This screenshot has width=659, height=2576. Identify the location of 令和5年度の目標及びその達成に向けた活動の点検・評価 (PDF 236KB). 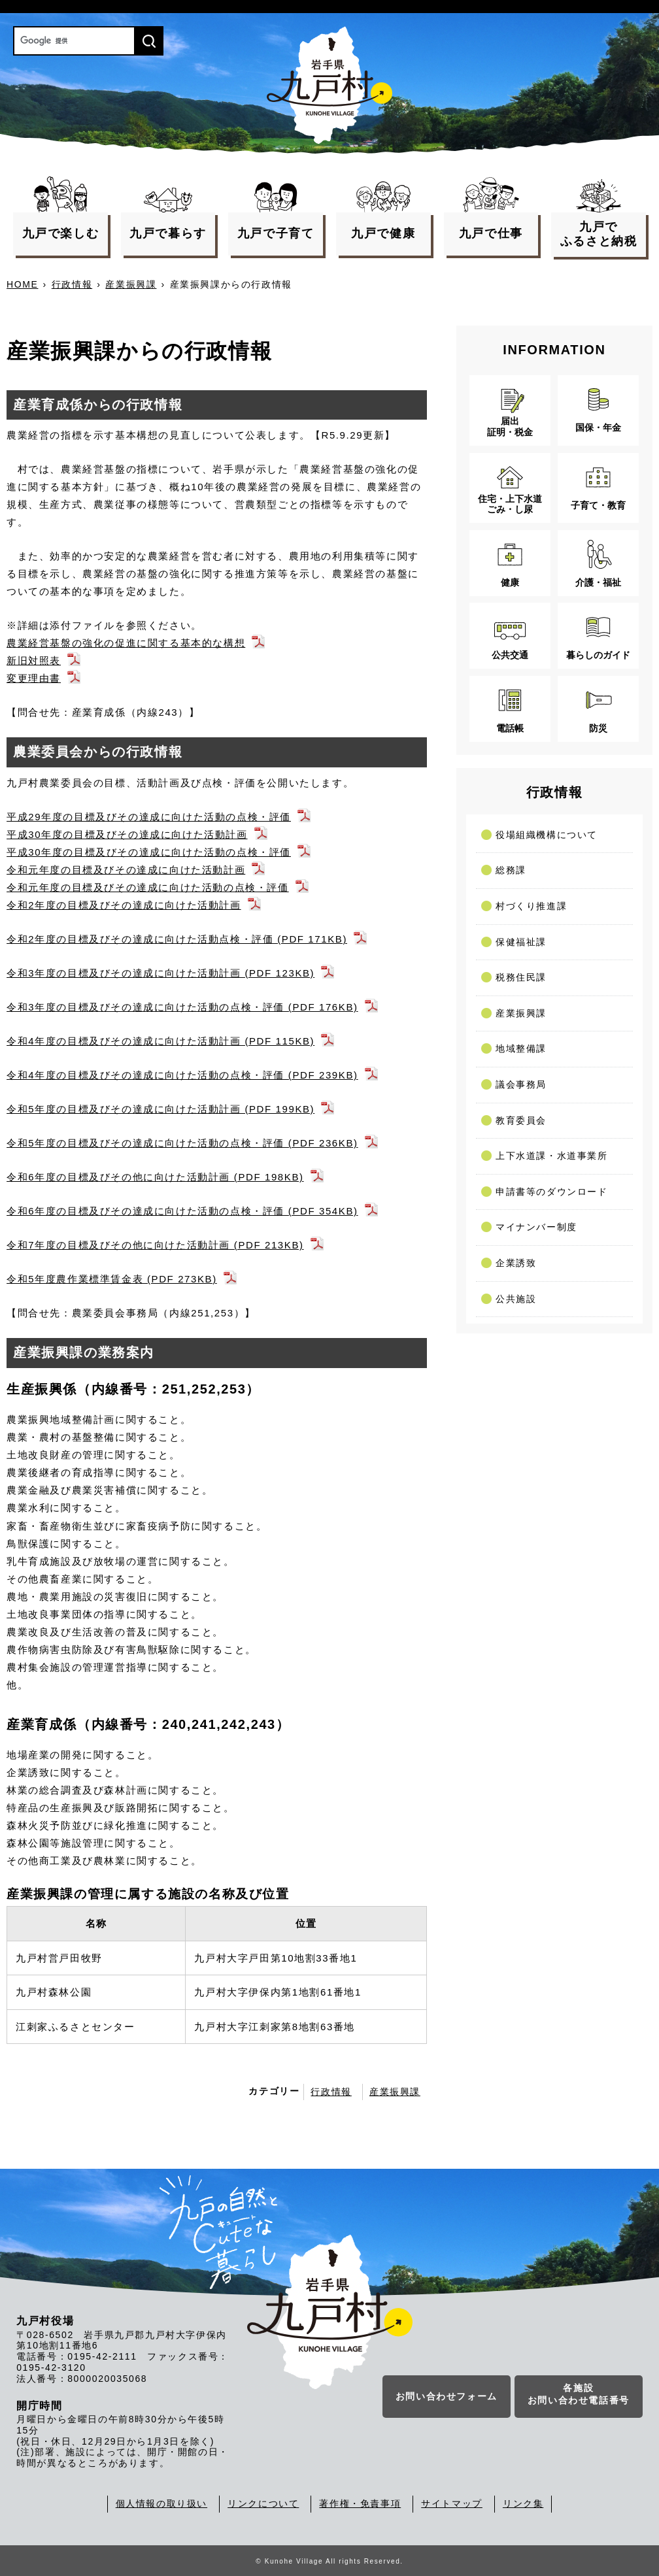
(182, 1142).